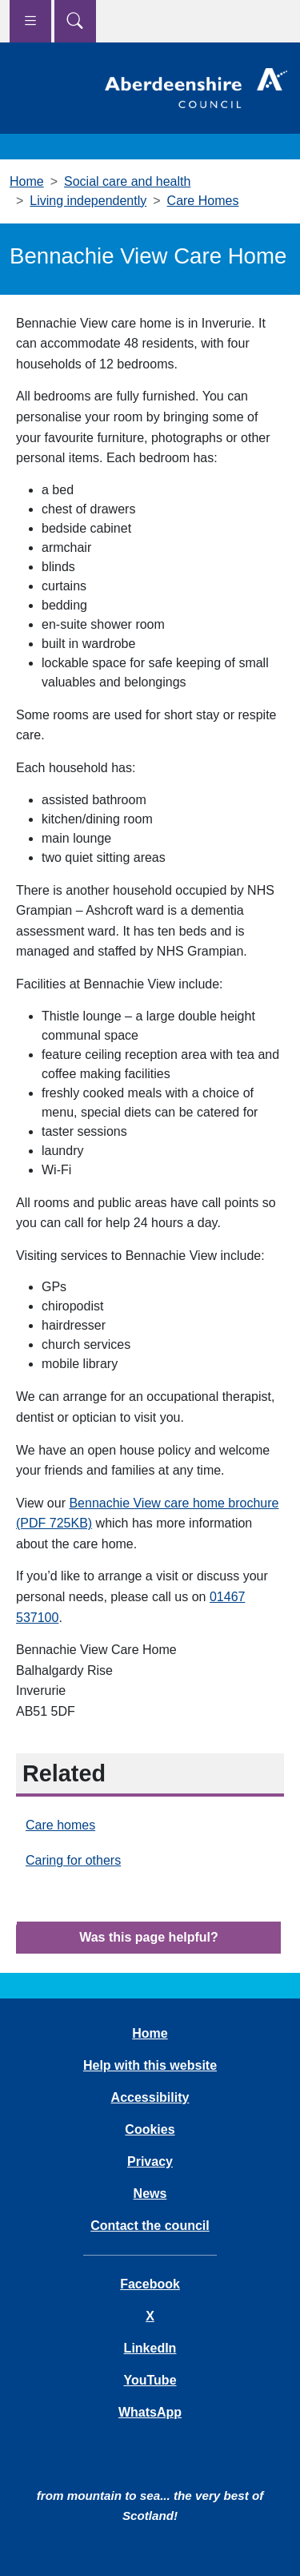  I want to click on Care homes, so click(60, 1825).